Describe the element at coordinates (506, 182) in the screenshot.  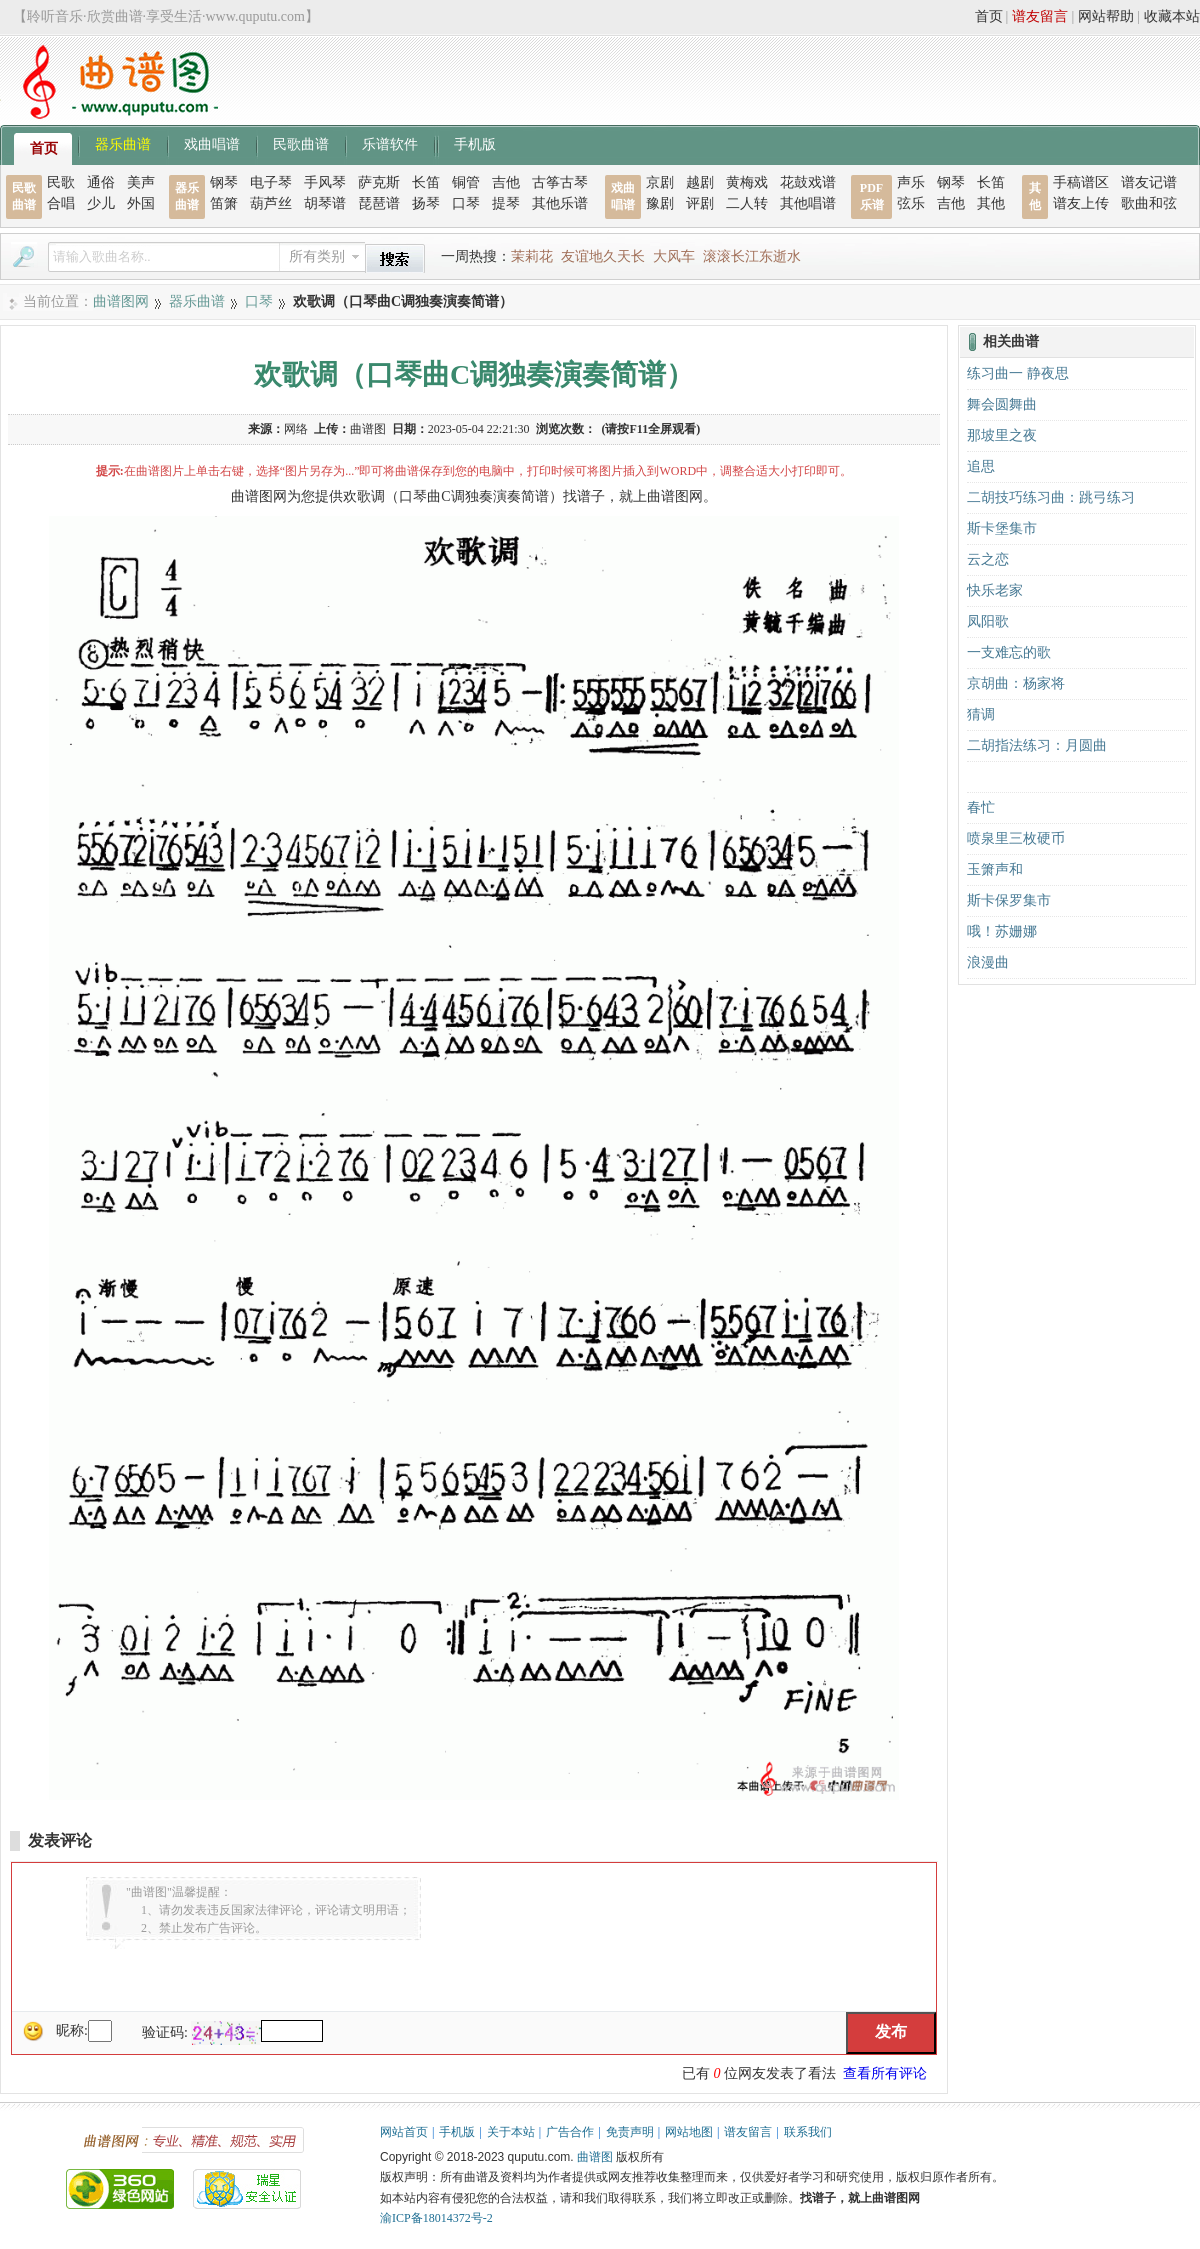
I see `吉他` at that location.